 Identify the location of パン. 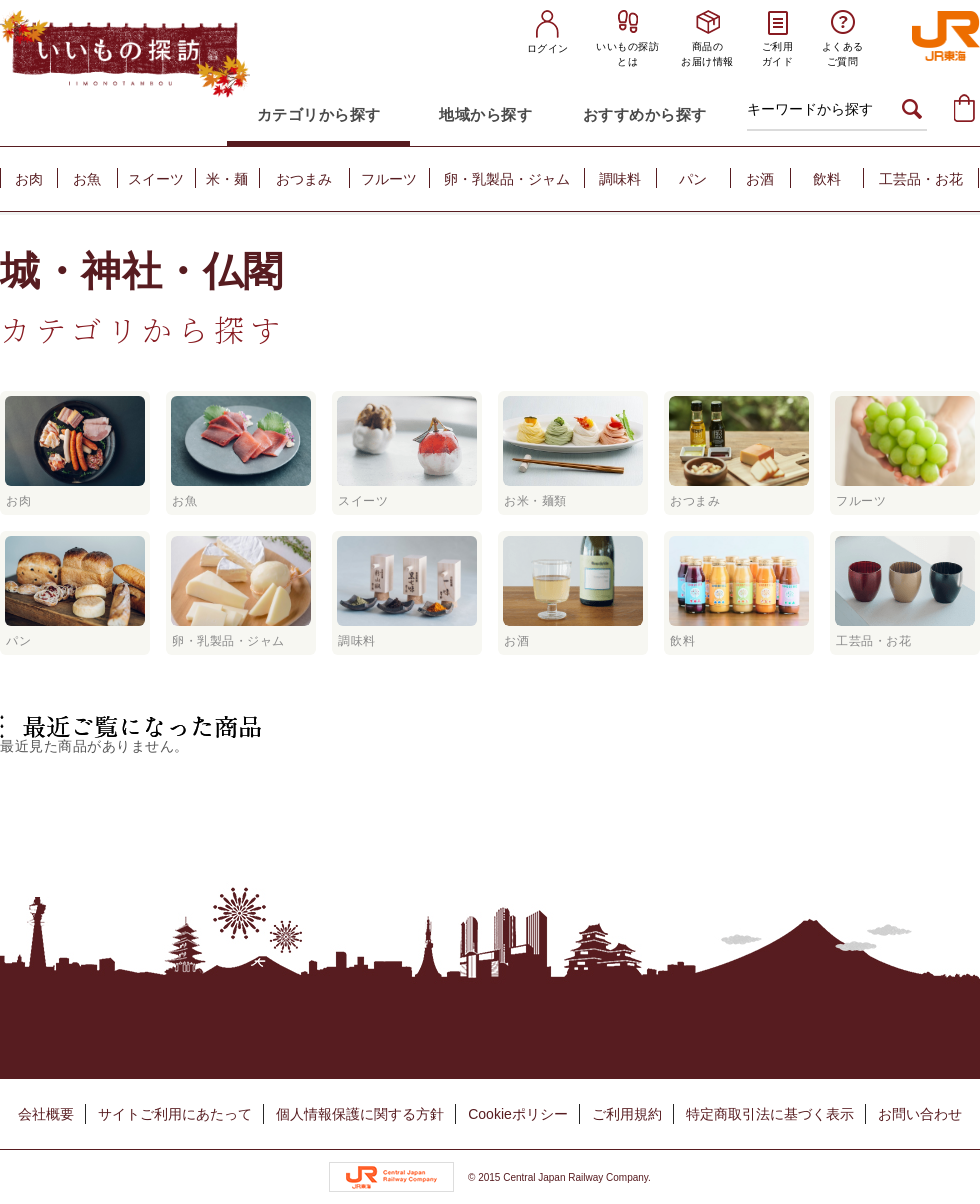
(693, 179).